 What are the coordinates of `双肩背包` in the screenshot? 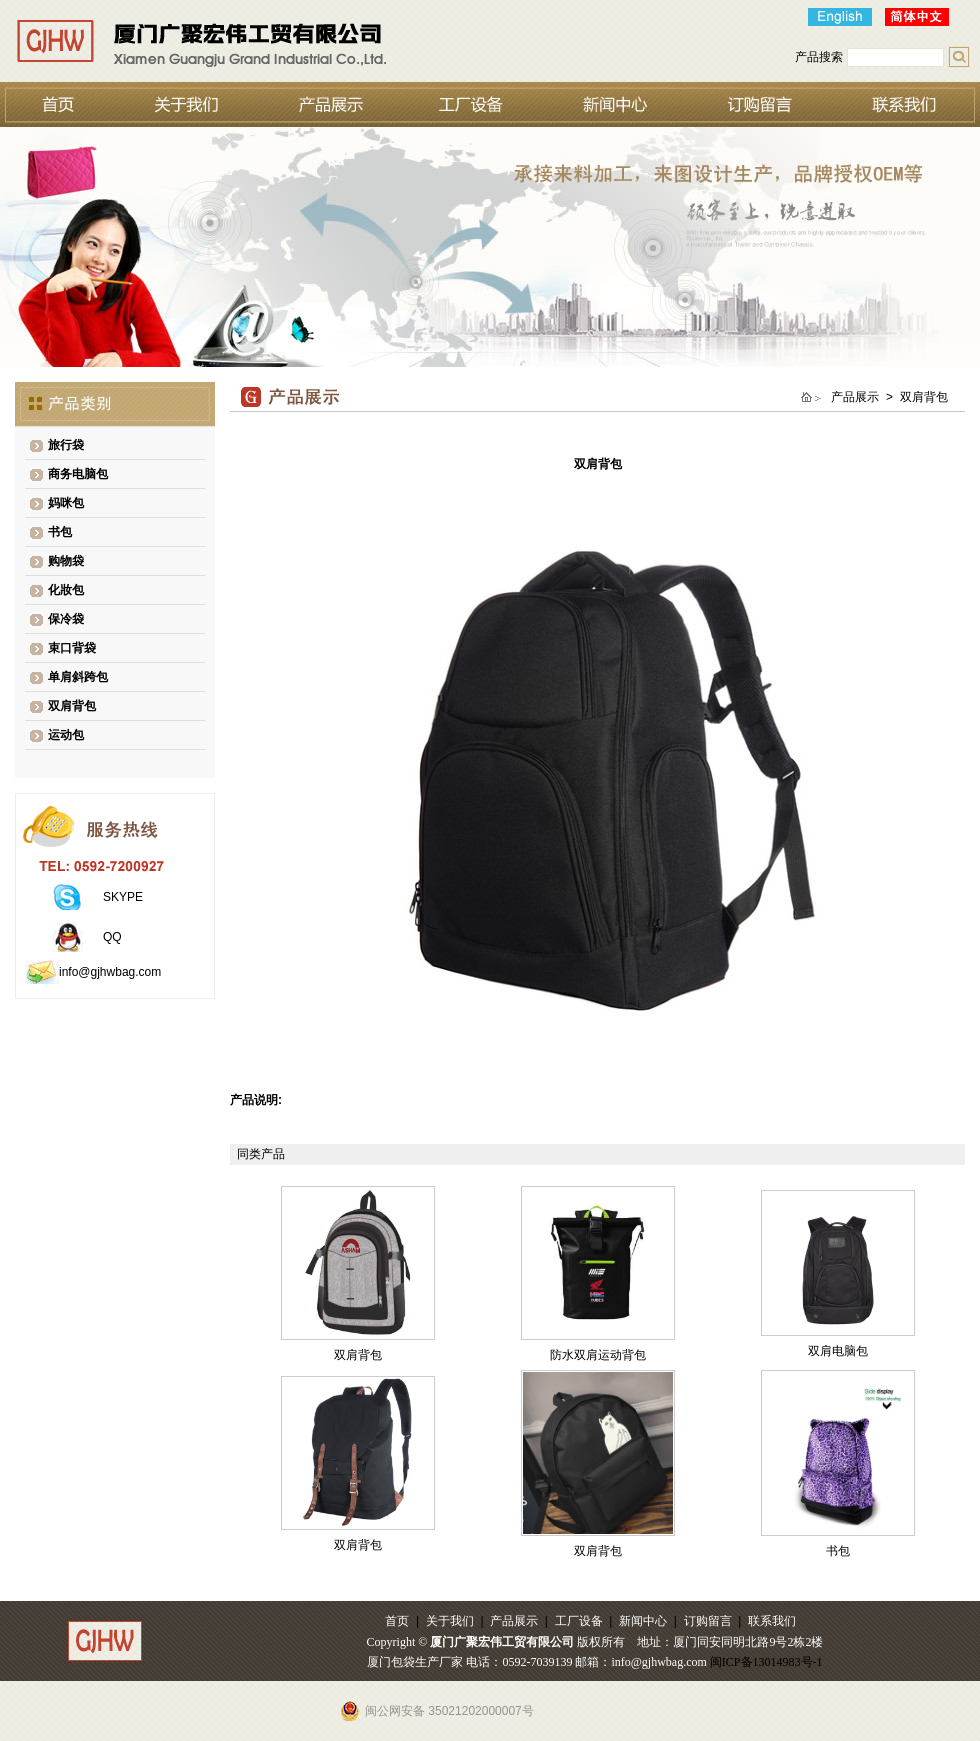 It's located at (72, 706).